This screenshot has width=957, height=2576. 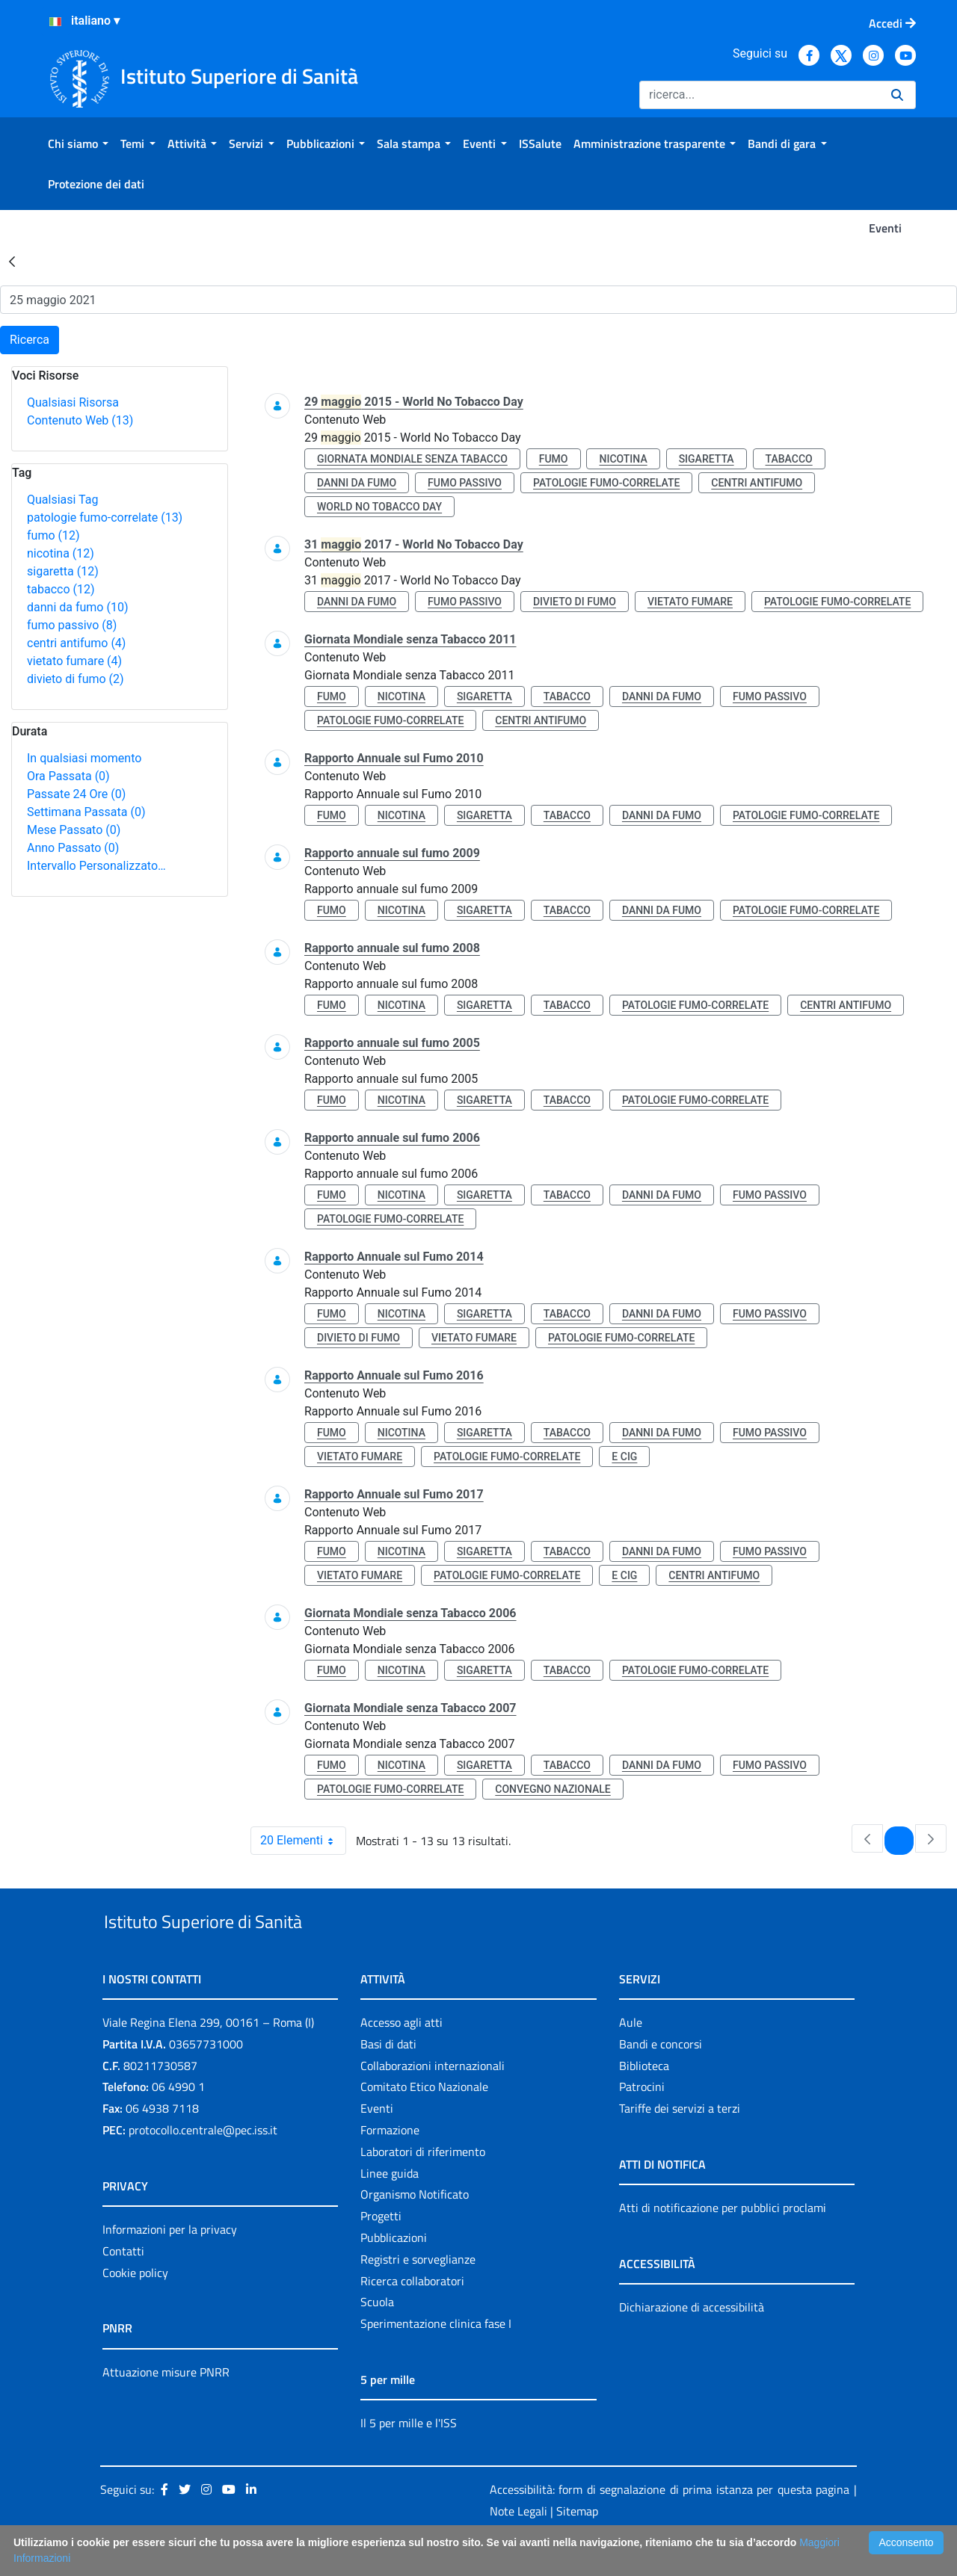 What do you see at coordinates (379, 507) in the screenshot?
I see `world no tobacco day` at bounding box center [379, 507].